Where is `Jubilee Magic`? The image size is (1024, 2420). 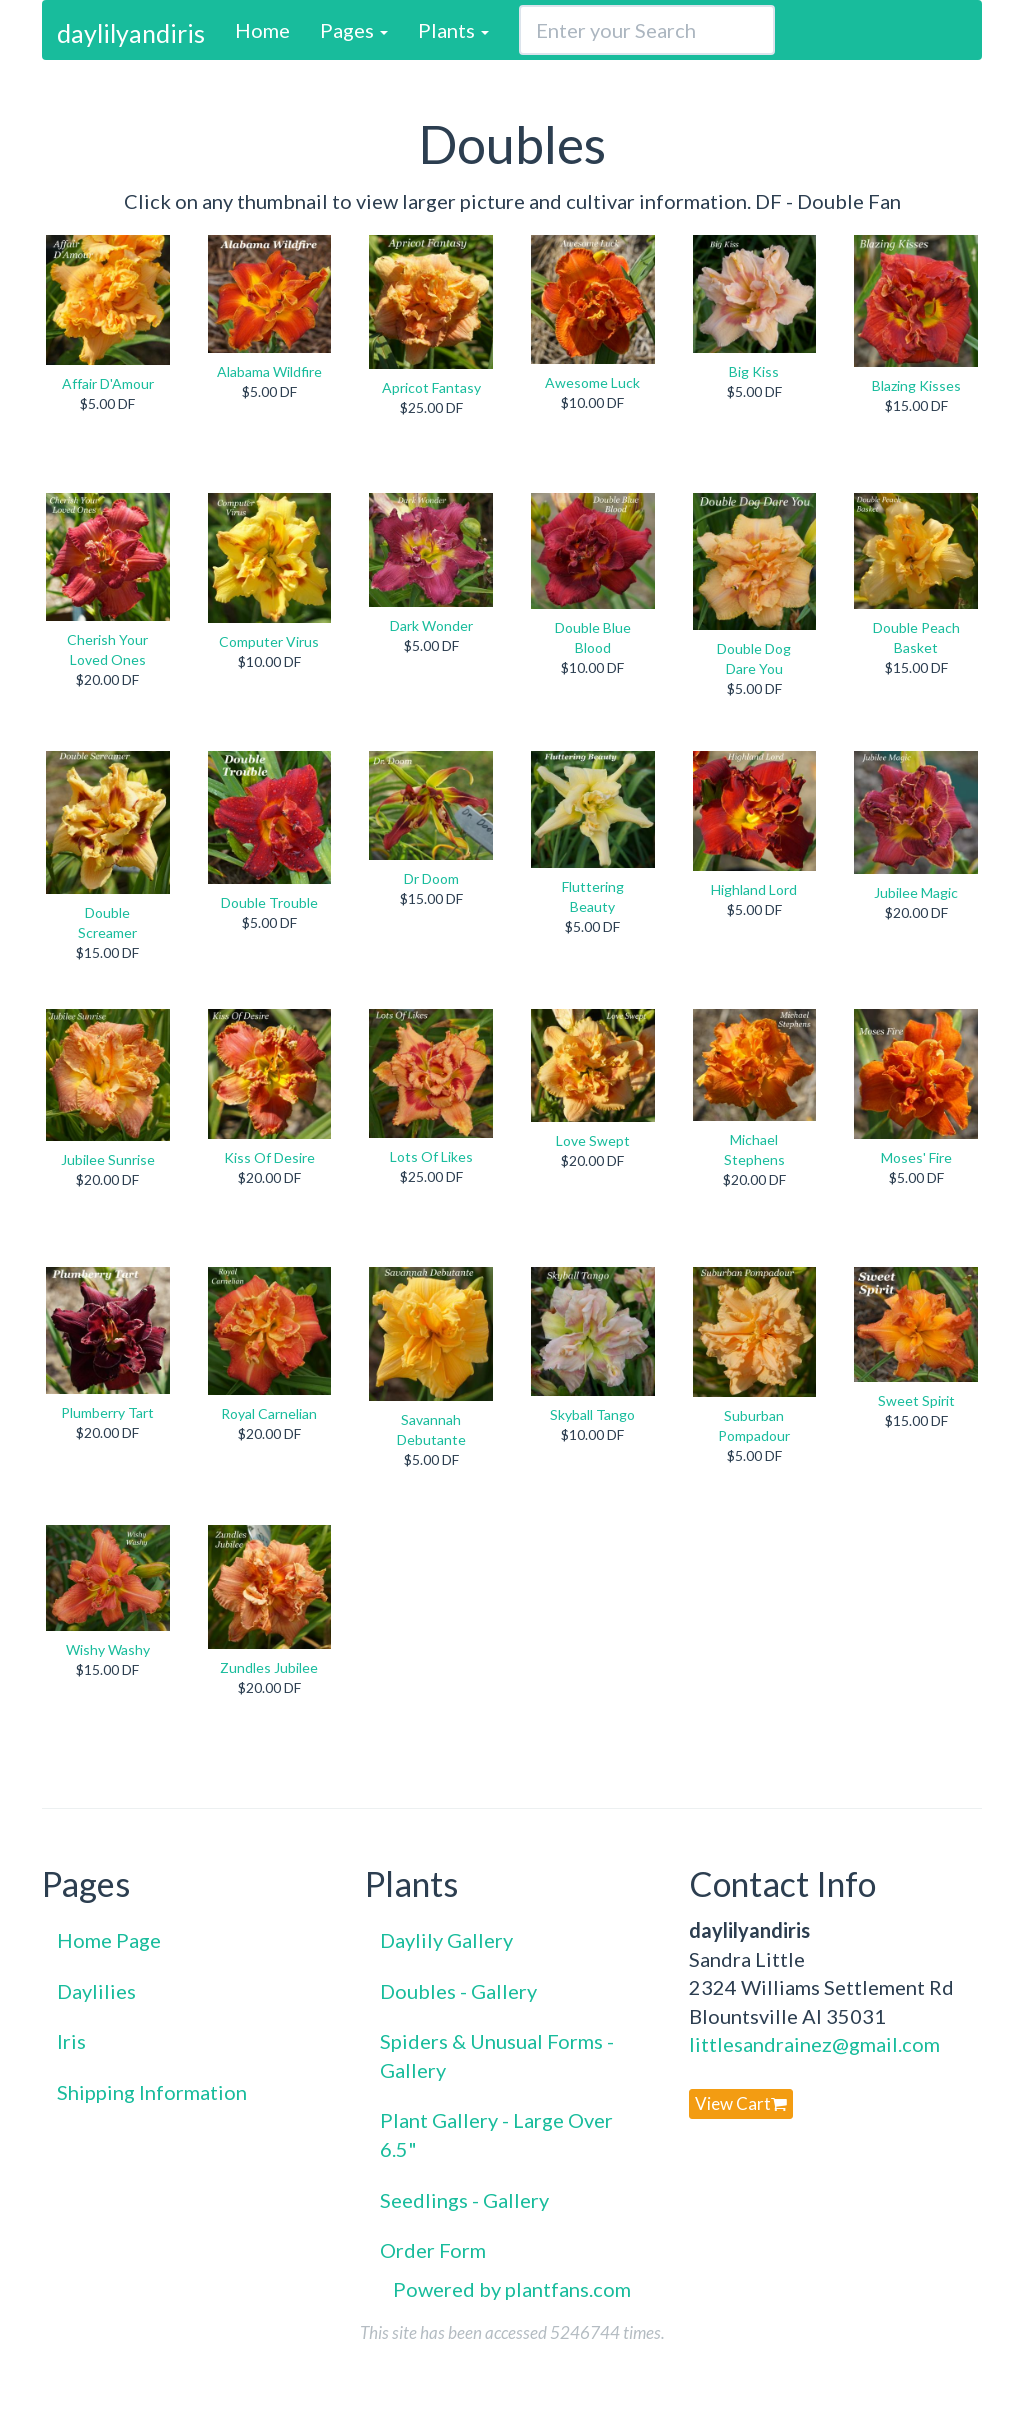 Jubilee Magic is located at coordinates (916, 892).